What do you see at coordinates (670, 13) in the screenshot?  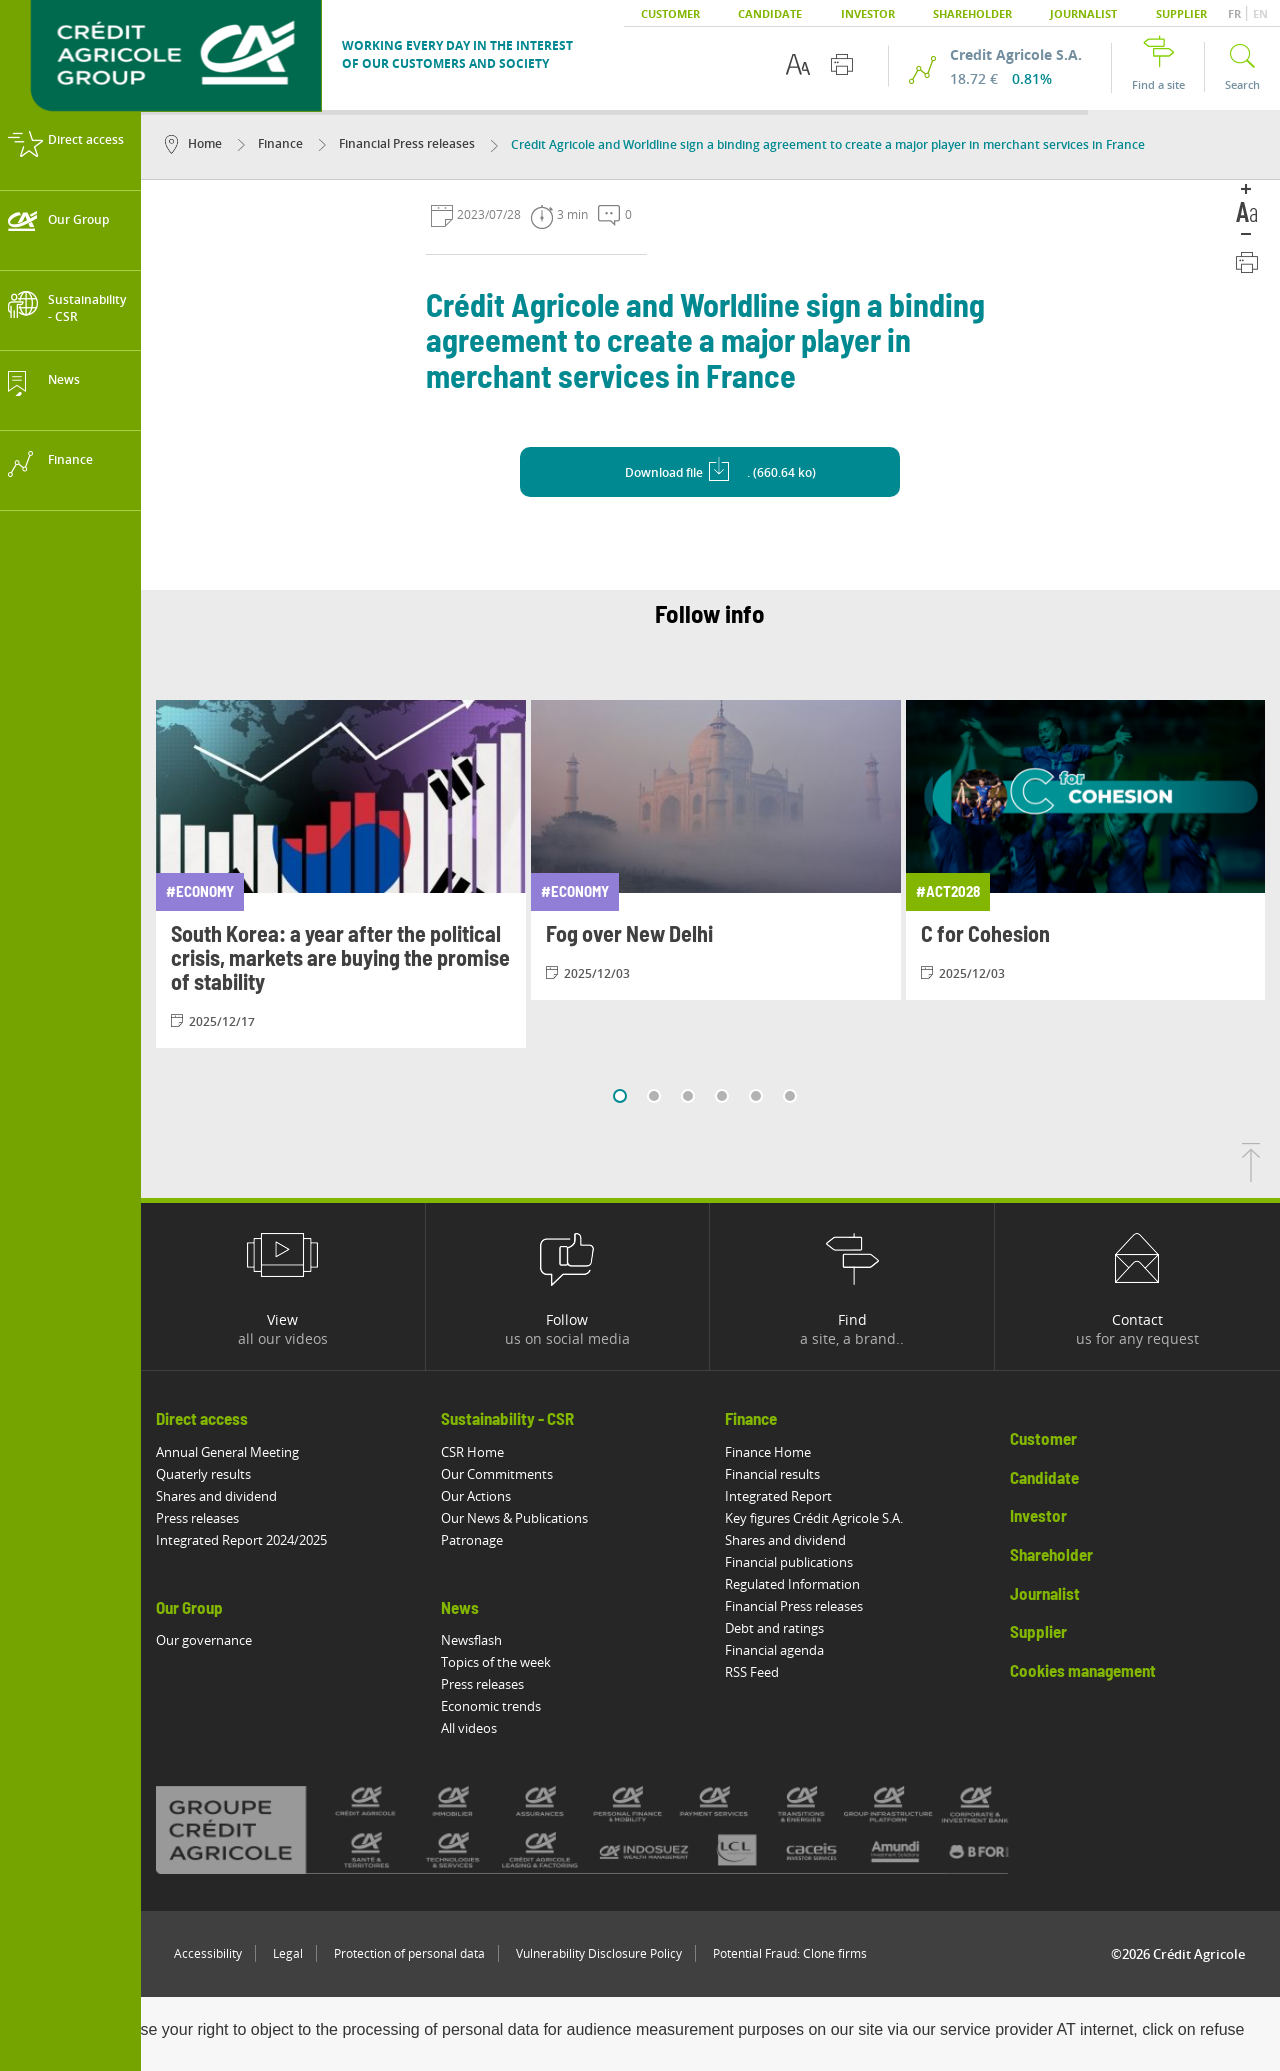 I see `Customer` at bounding box center [670, 13].